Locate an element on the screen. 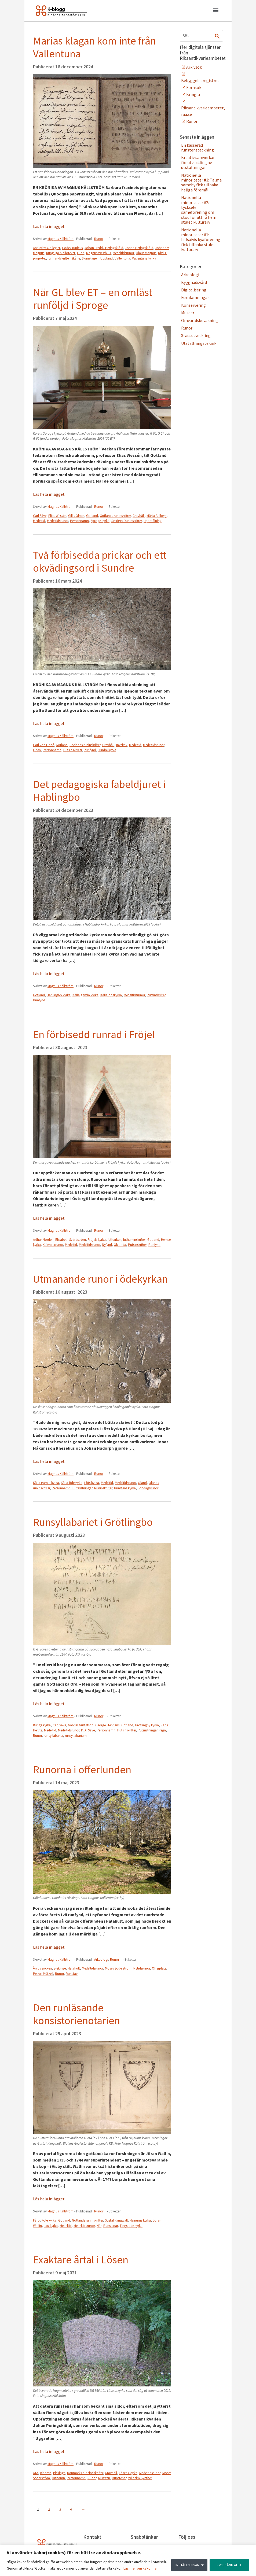 This screenshot has height=2576, width=256. Sproge kyrka is located at coordinates (100, 521).